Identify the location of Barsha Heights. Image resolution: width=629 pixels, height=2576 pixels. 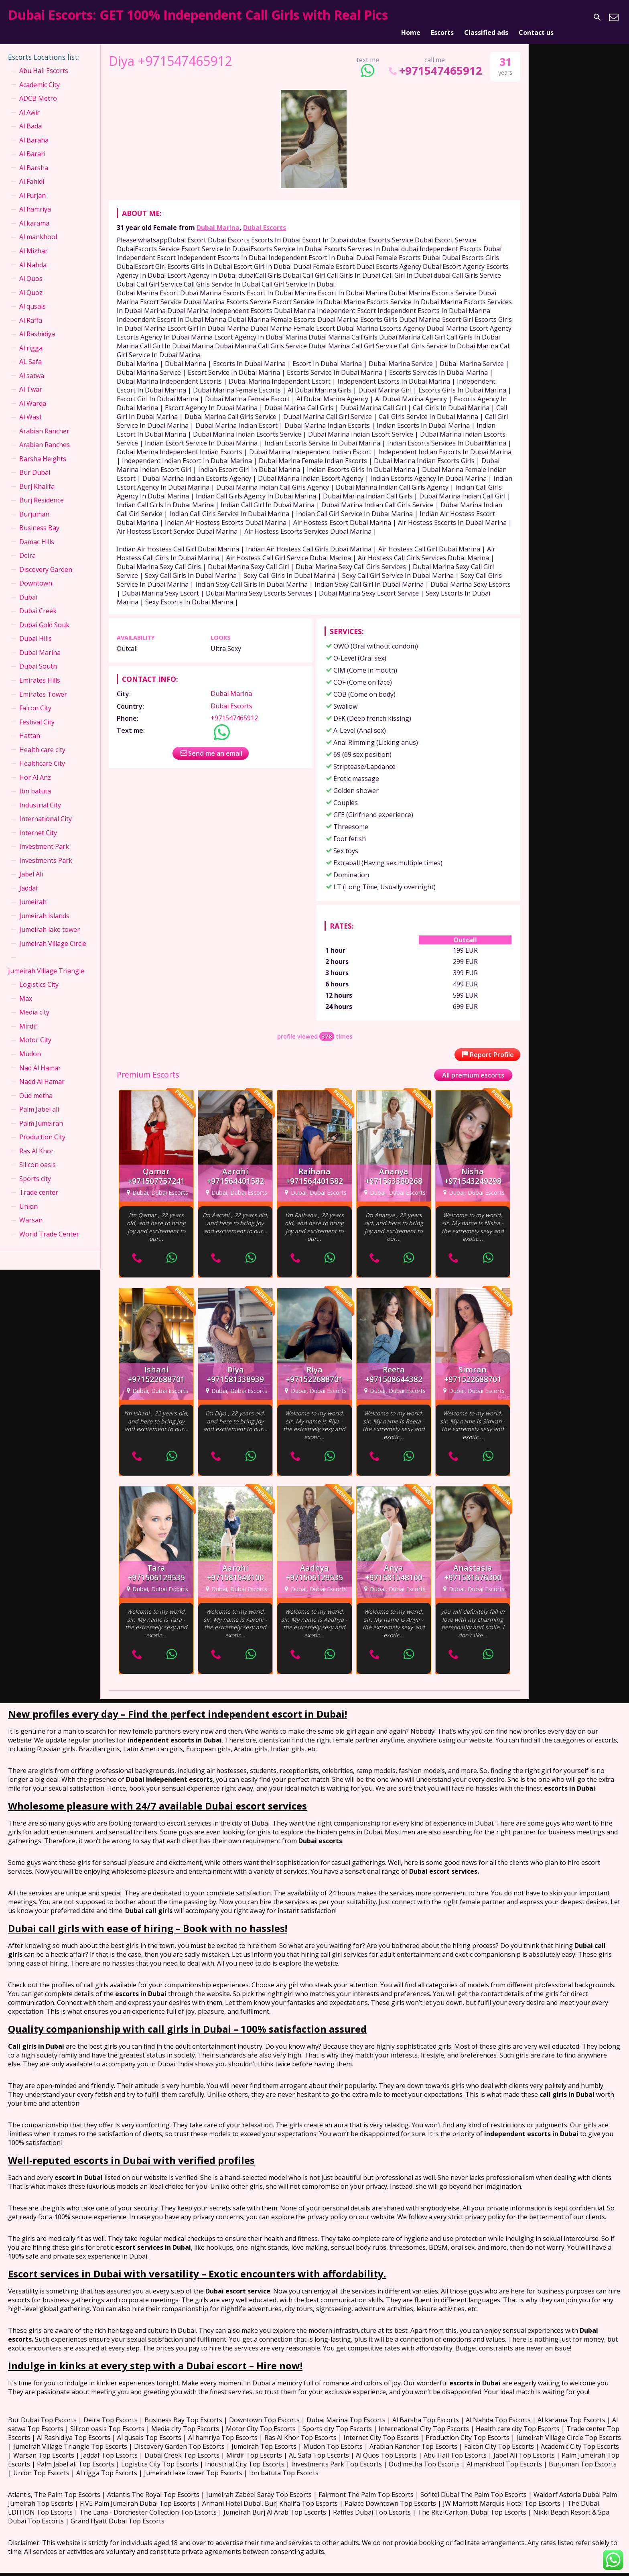
(42, 448).